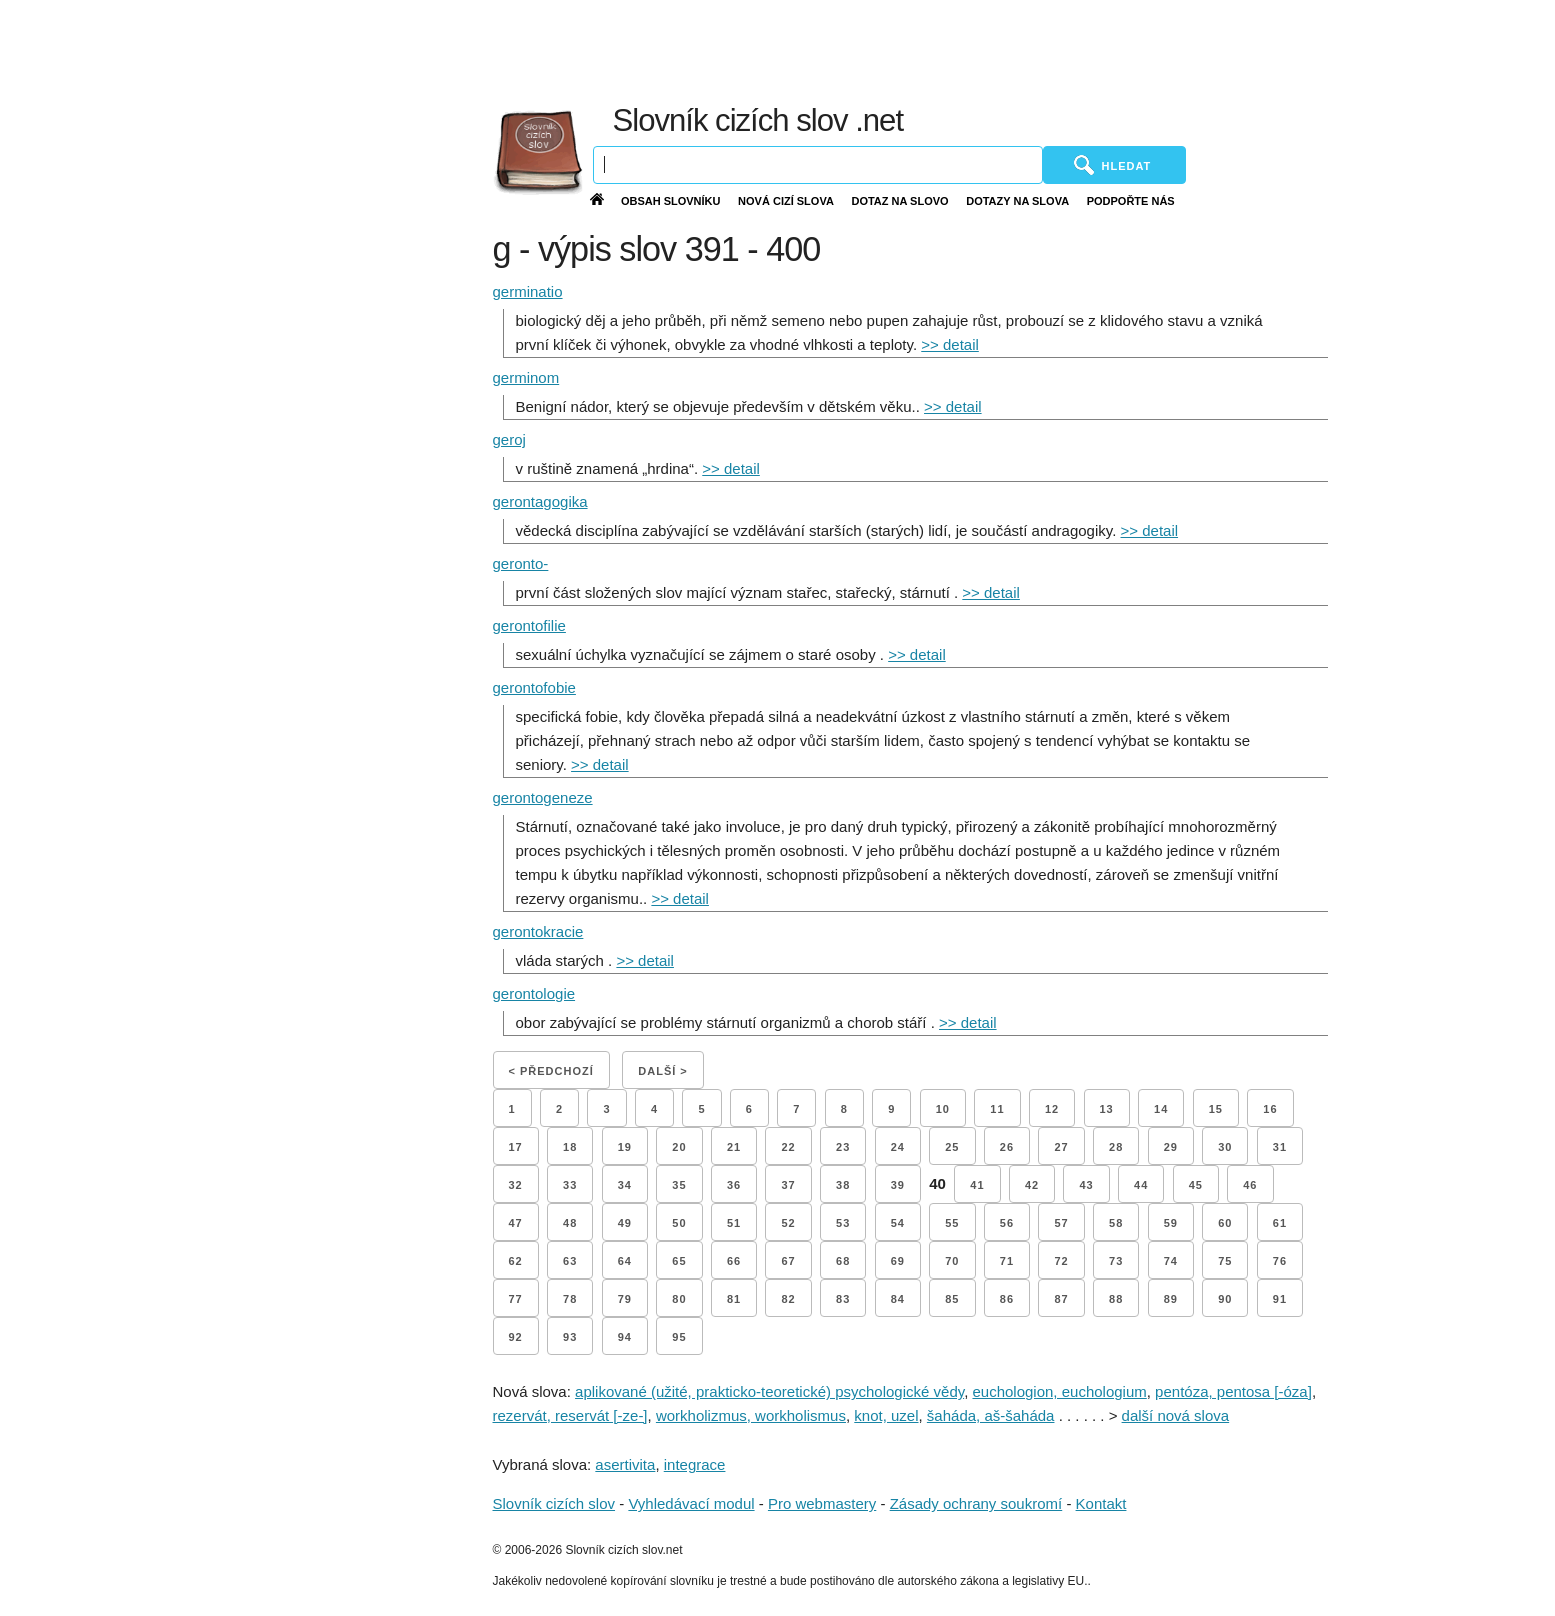  Describe the element at coordinates (1061, 1299) in the screenshot. I see `87` at that location.